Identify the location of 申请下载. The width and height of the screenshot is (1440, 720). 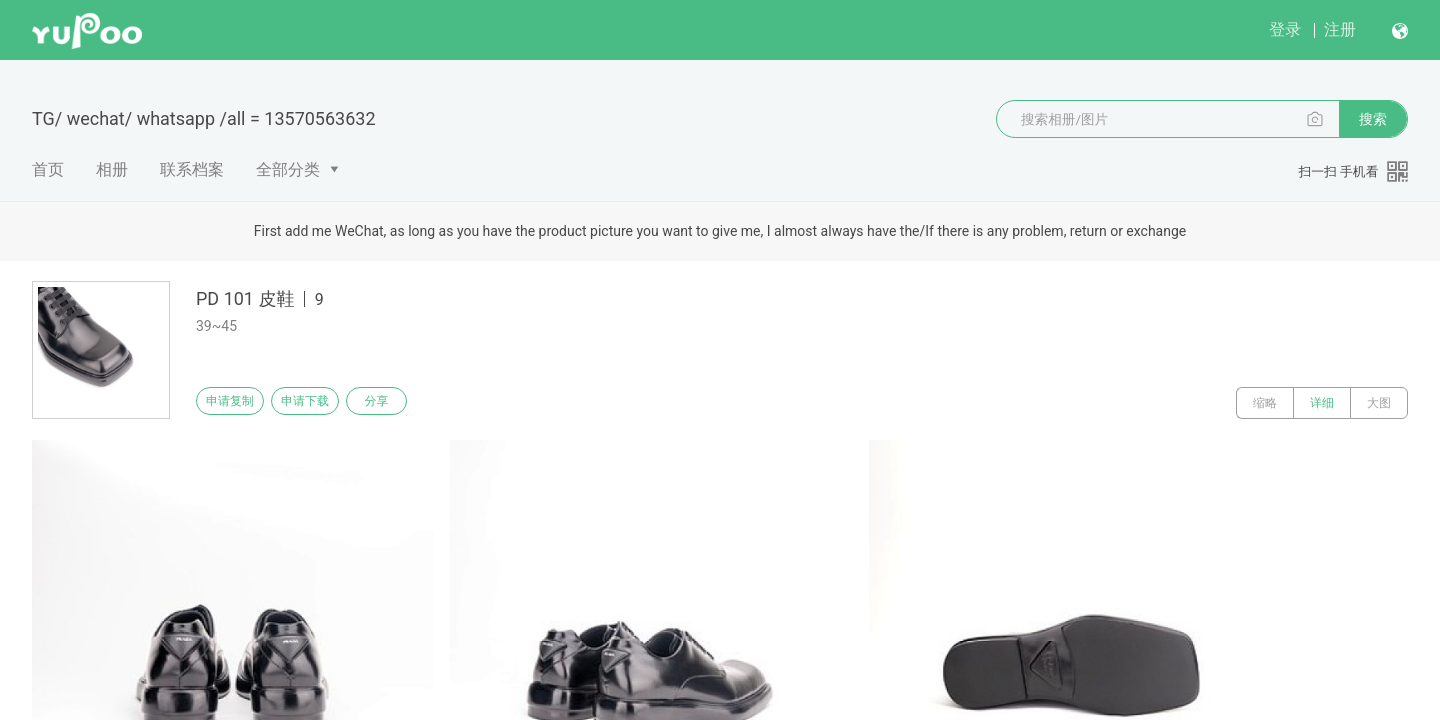
(328, 403).